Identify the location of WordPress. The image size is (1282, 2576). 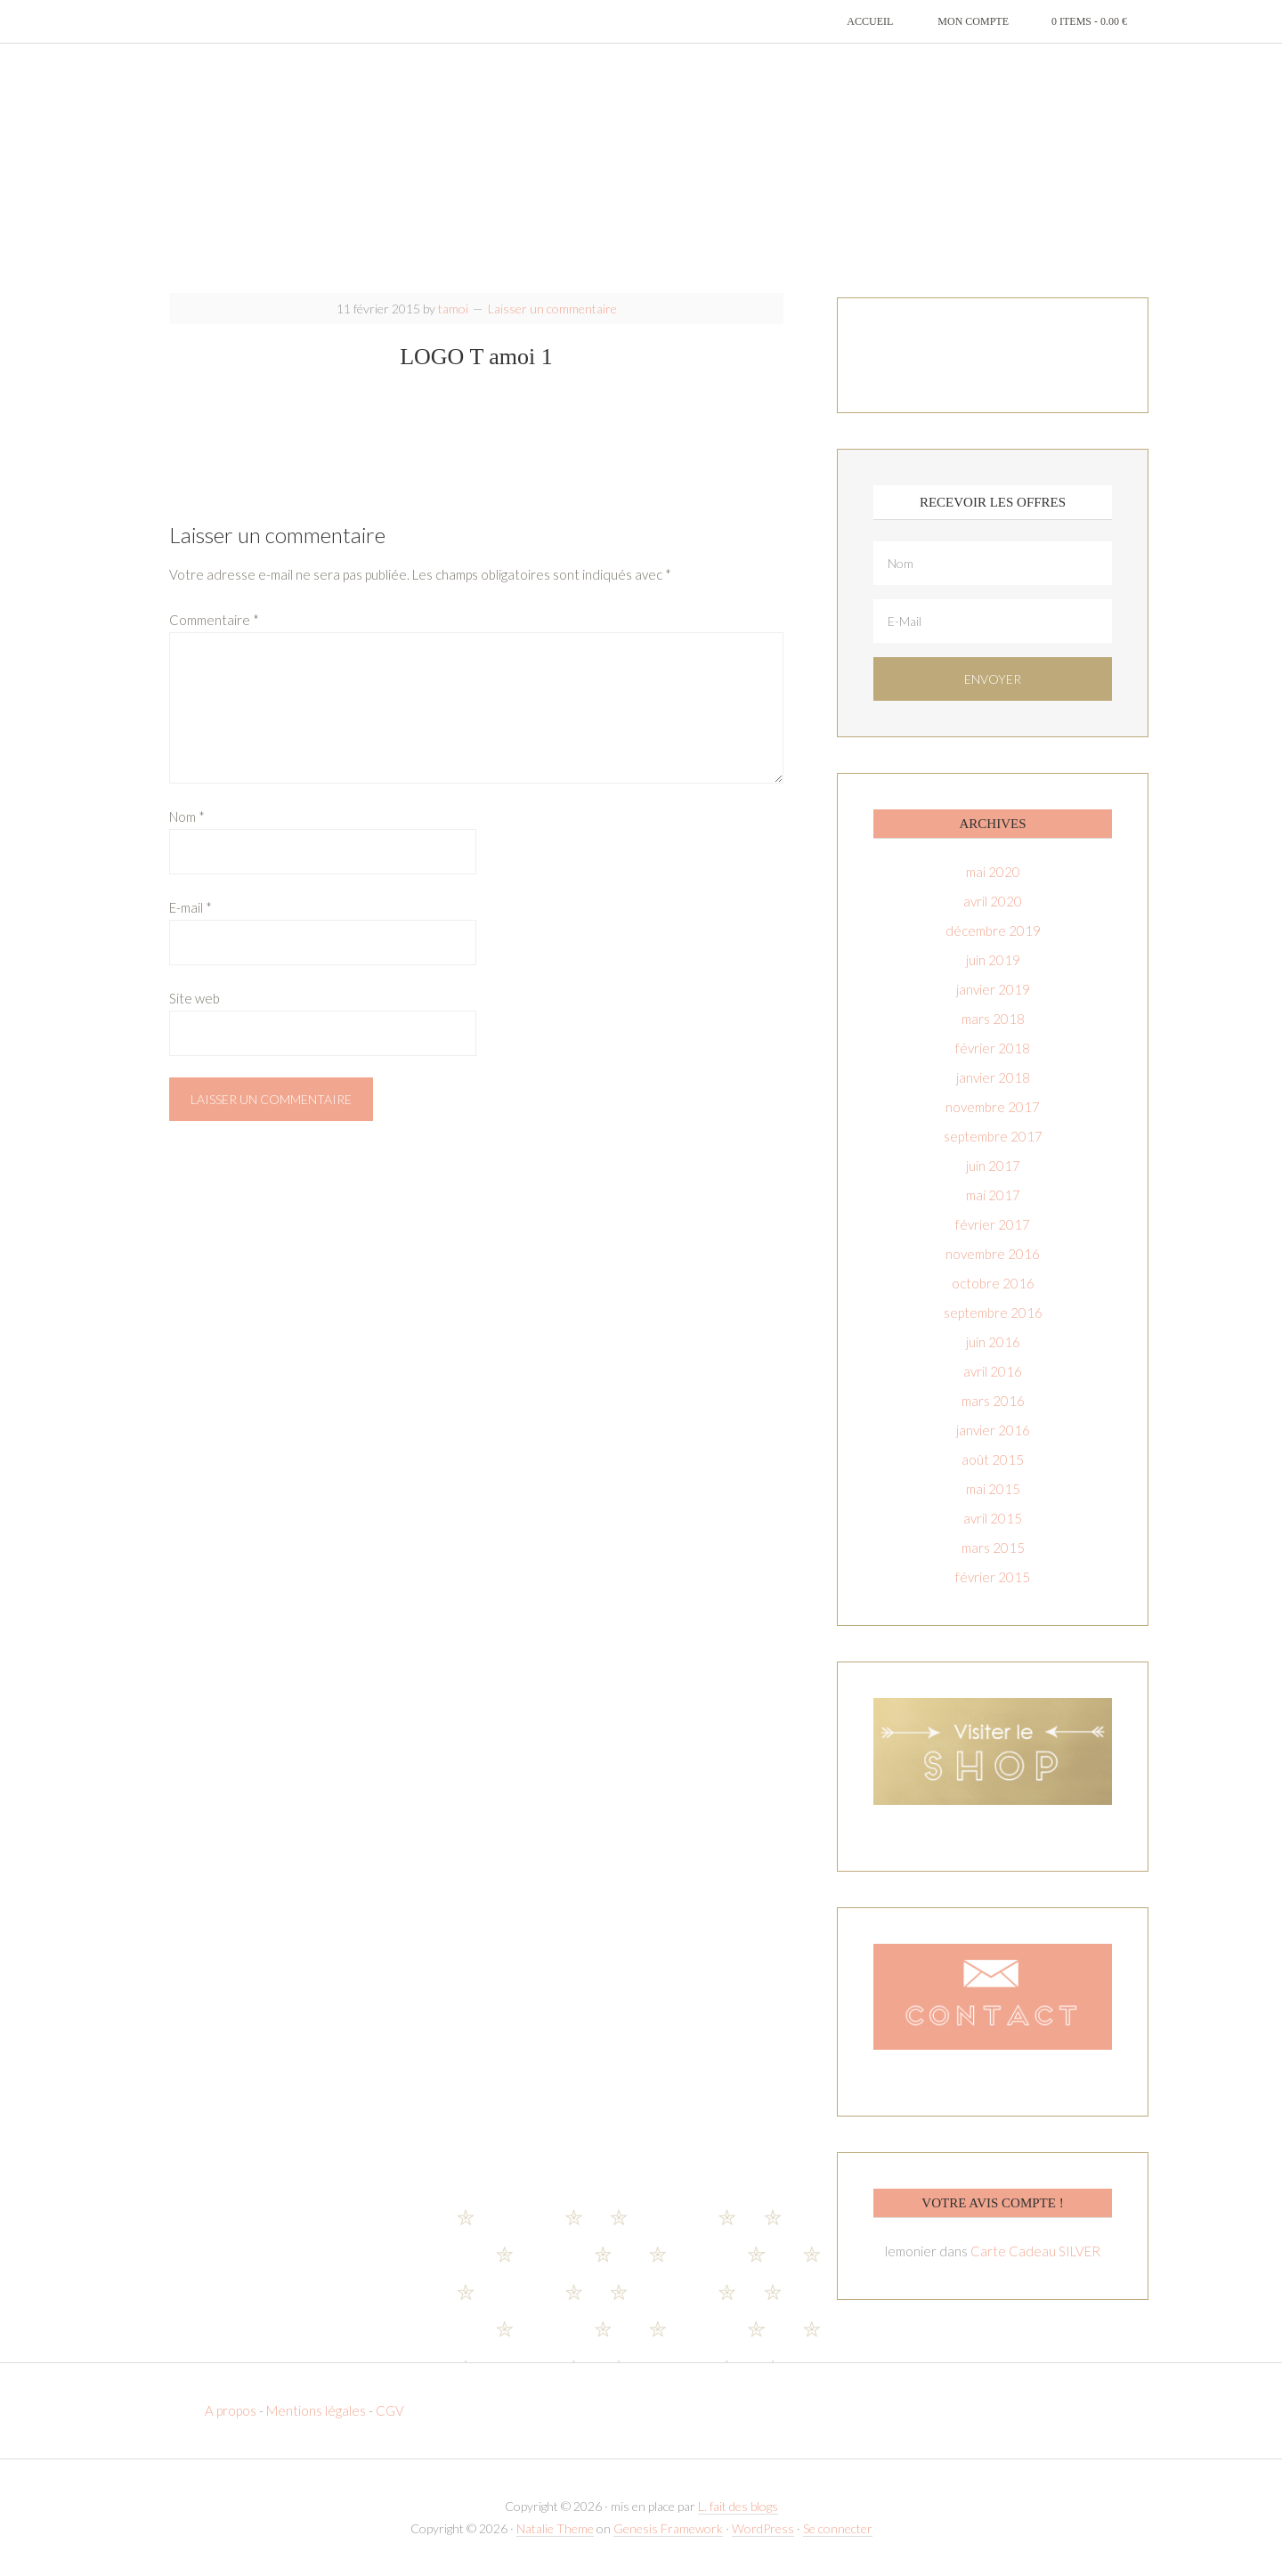
(763, 2528).